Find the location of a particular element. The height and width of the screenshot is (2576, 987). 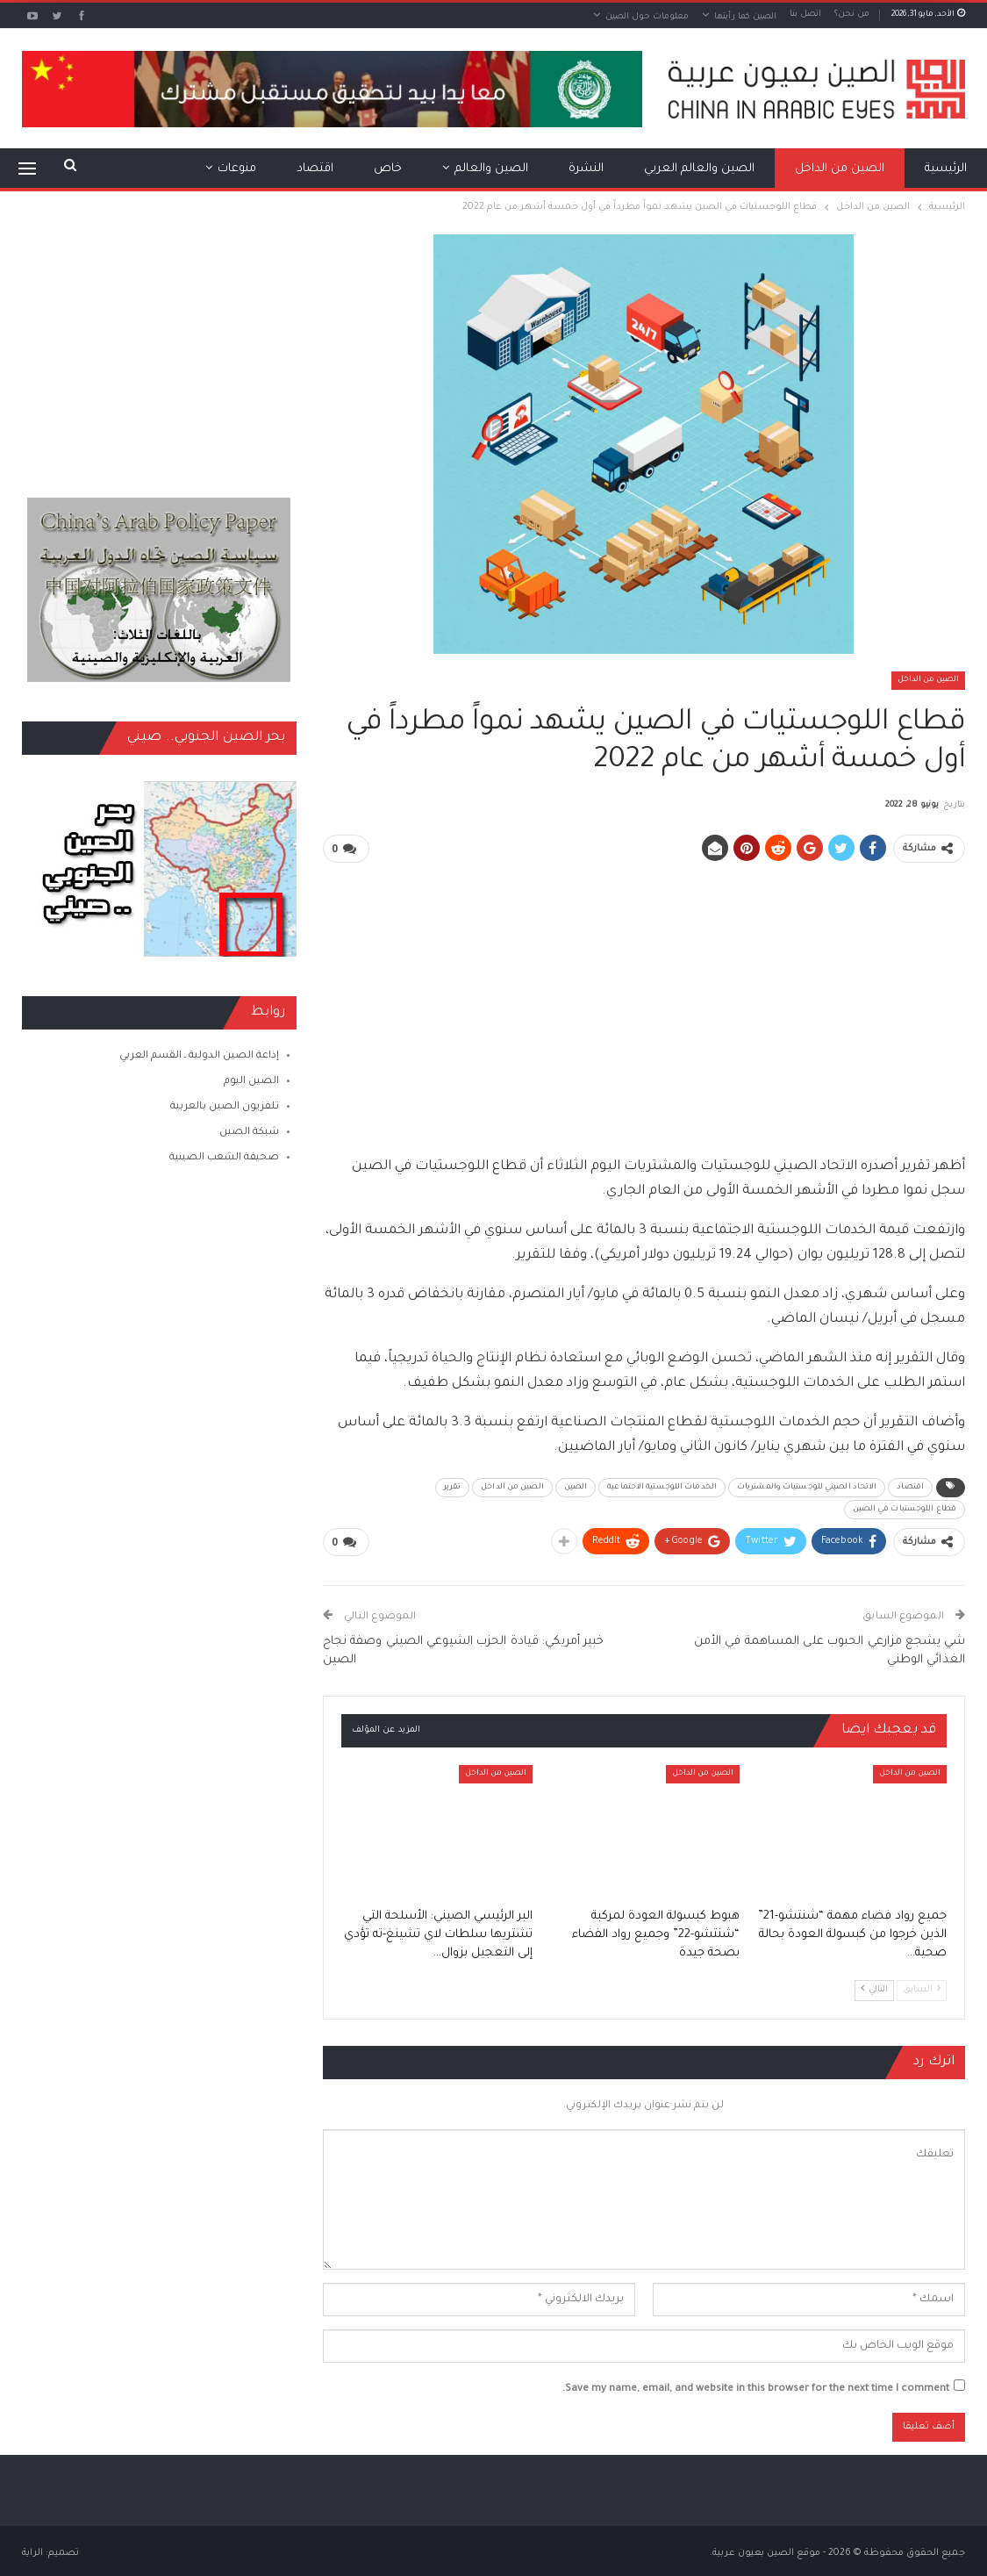

منوعات is located at coordinates (237, 169).